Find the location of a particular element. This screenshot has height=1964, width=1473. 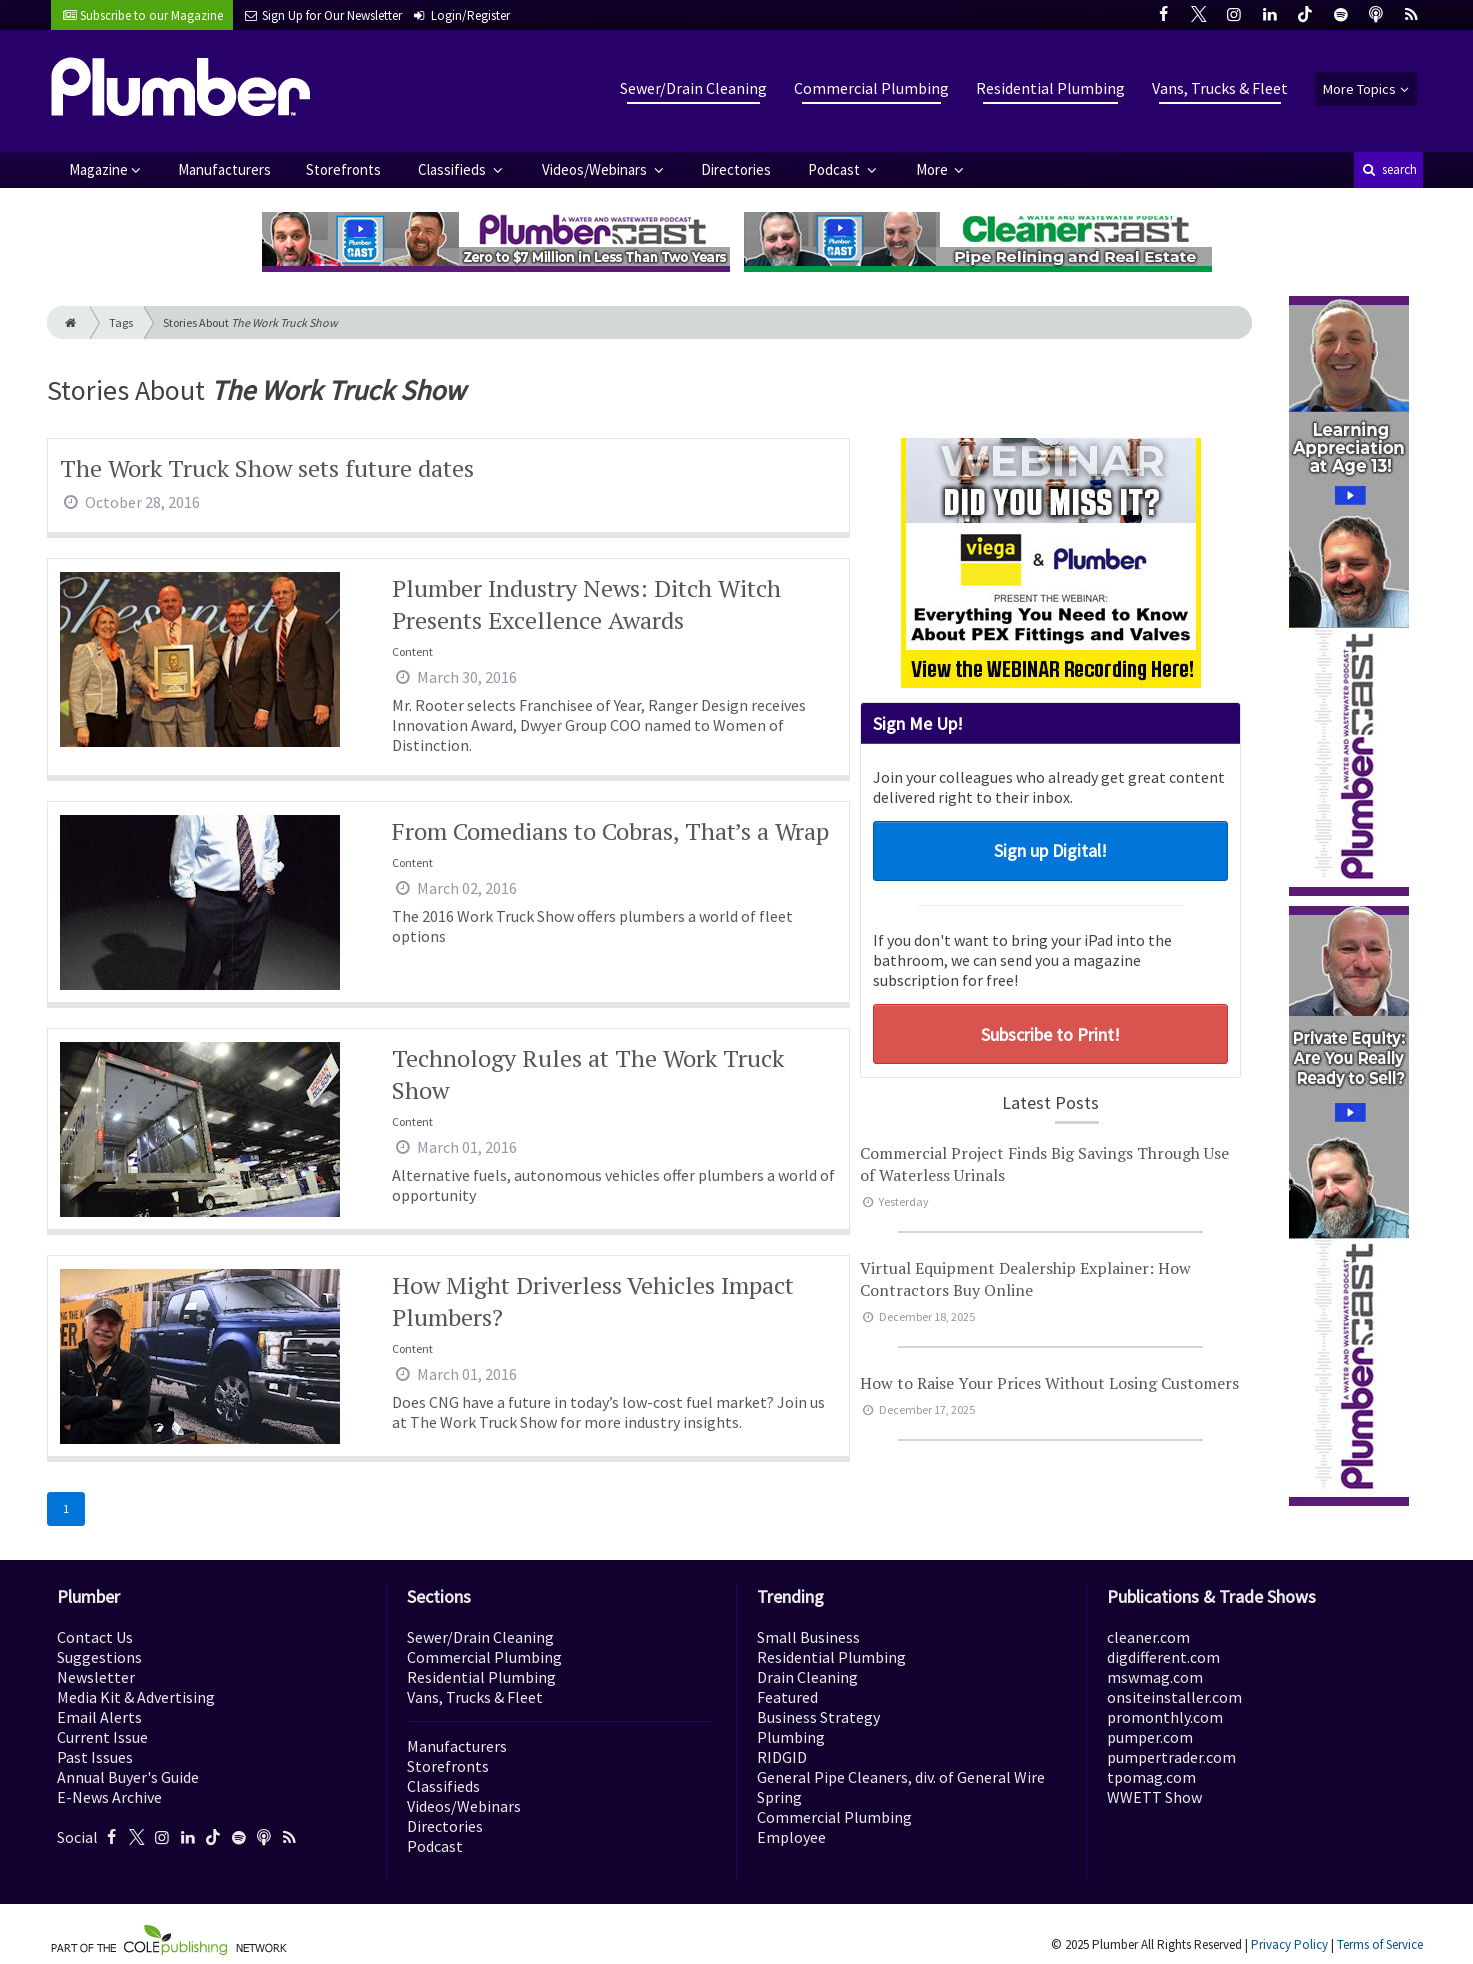

Commercial Plumbing is located at coordinates (871, 88).